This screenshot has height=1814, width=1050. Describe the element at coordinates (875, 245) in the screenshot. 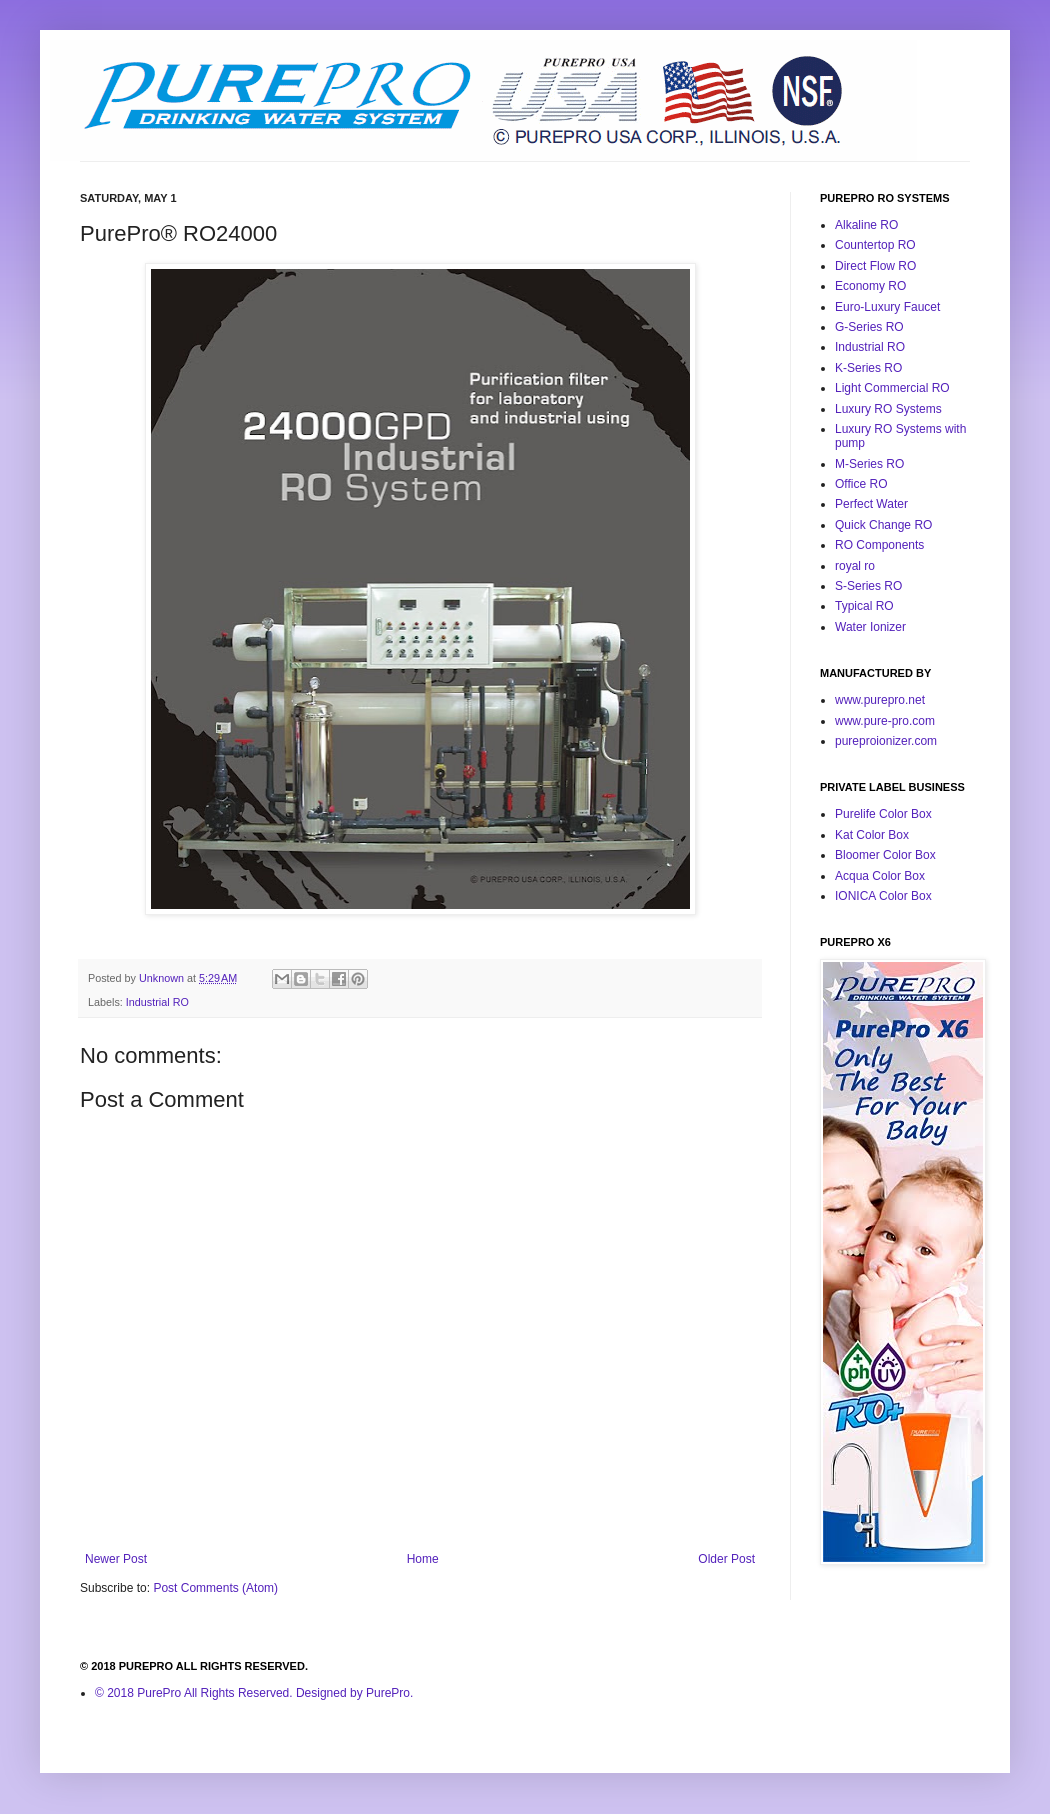

I see `Countertop RO` at that location.